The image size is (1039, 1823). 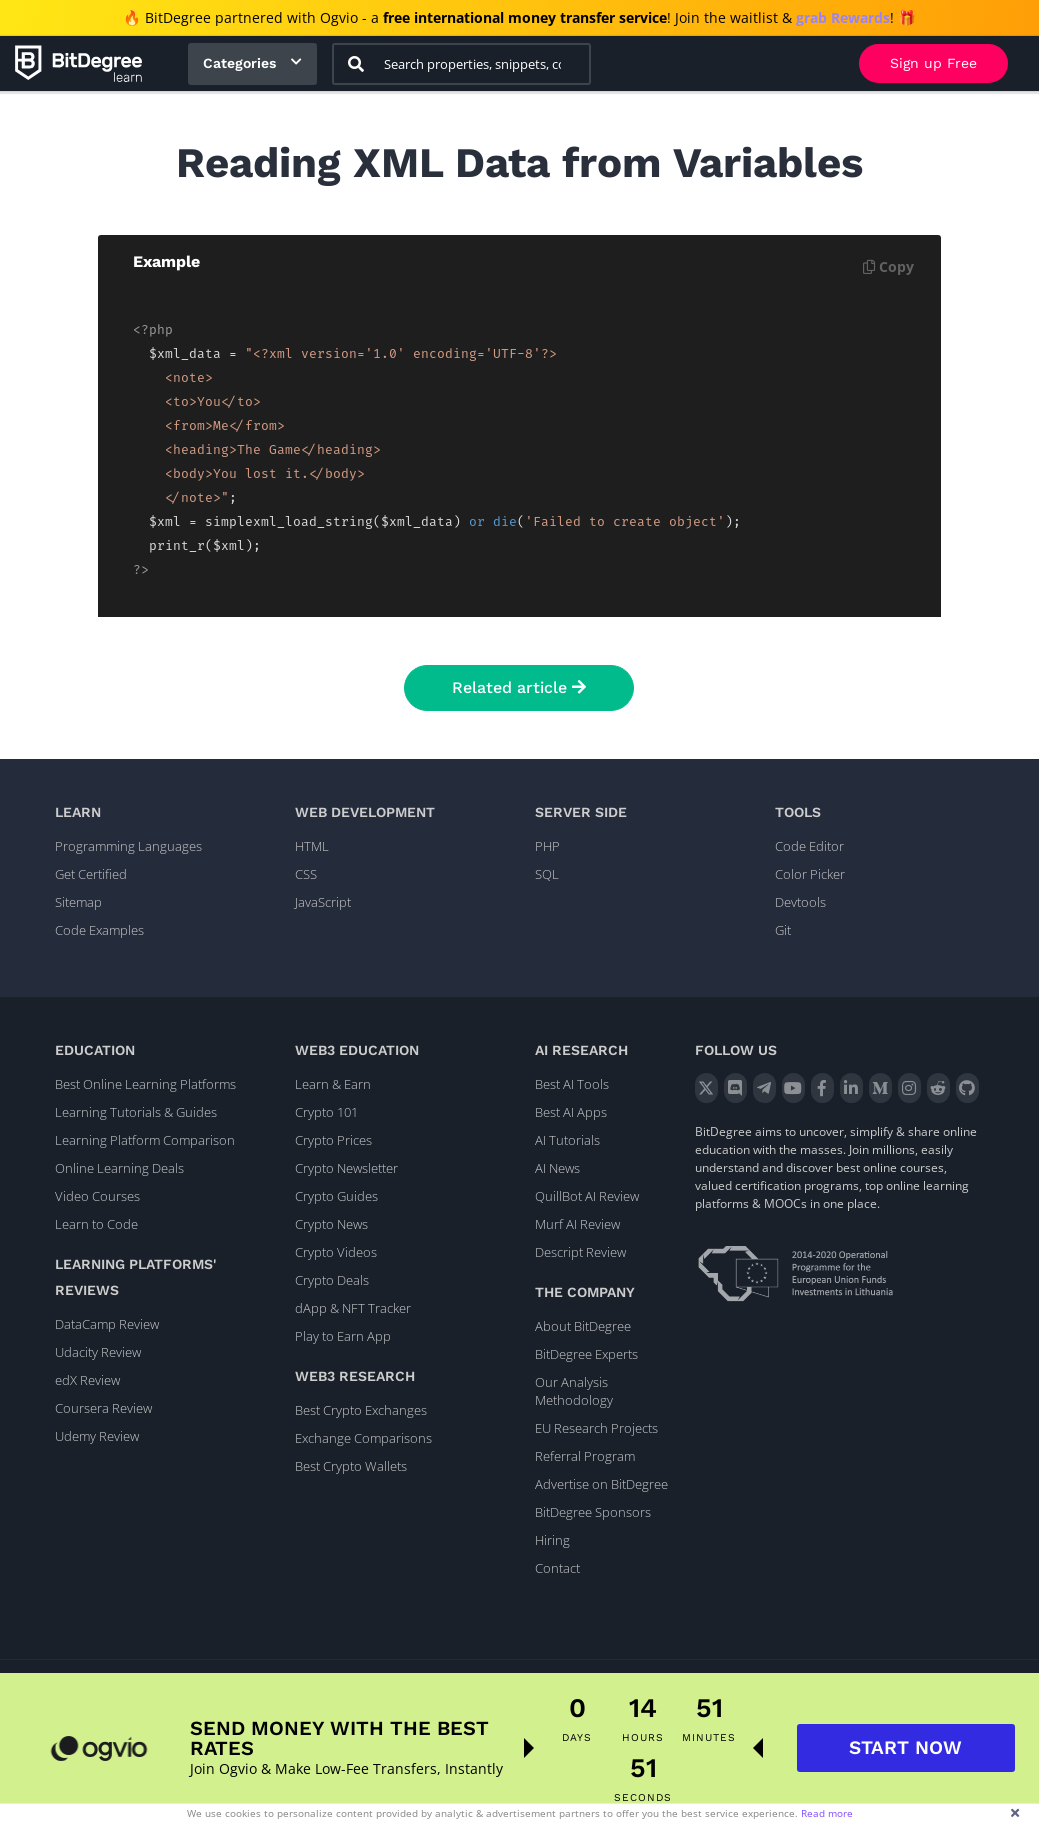 I want to click on Programming Languages, so click(x=128, y=846).